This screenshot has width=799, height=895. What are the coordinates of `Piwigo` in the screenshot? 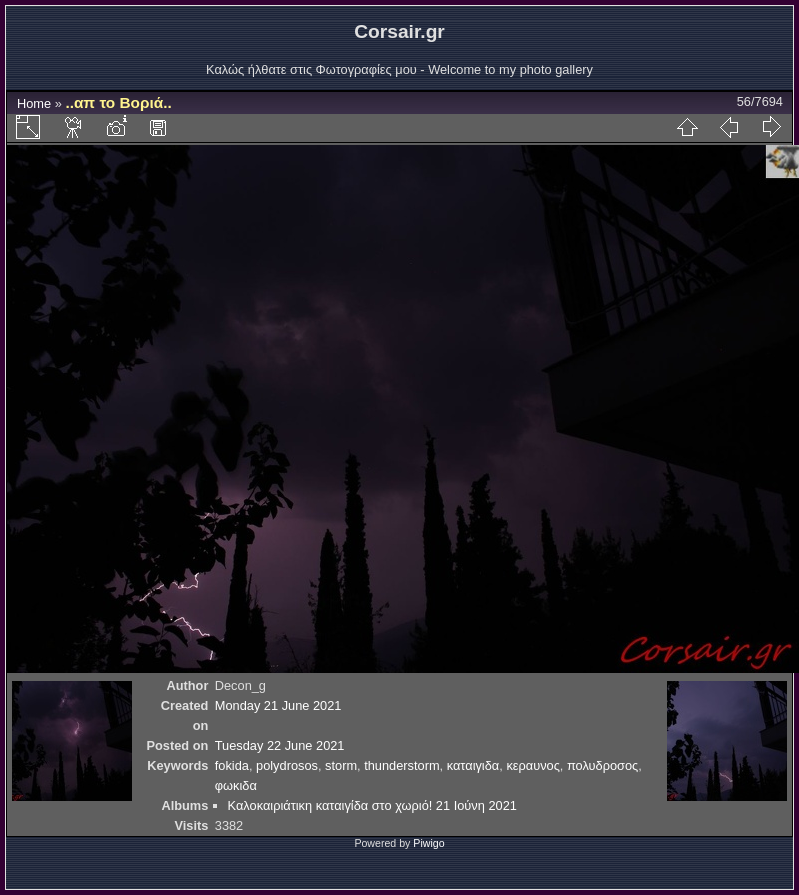 It's located at (428, 843).